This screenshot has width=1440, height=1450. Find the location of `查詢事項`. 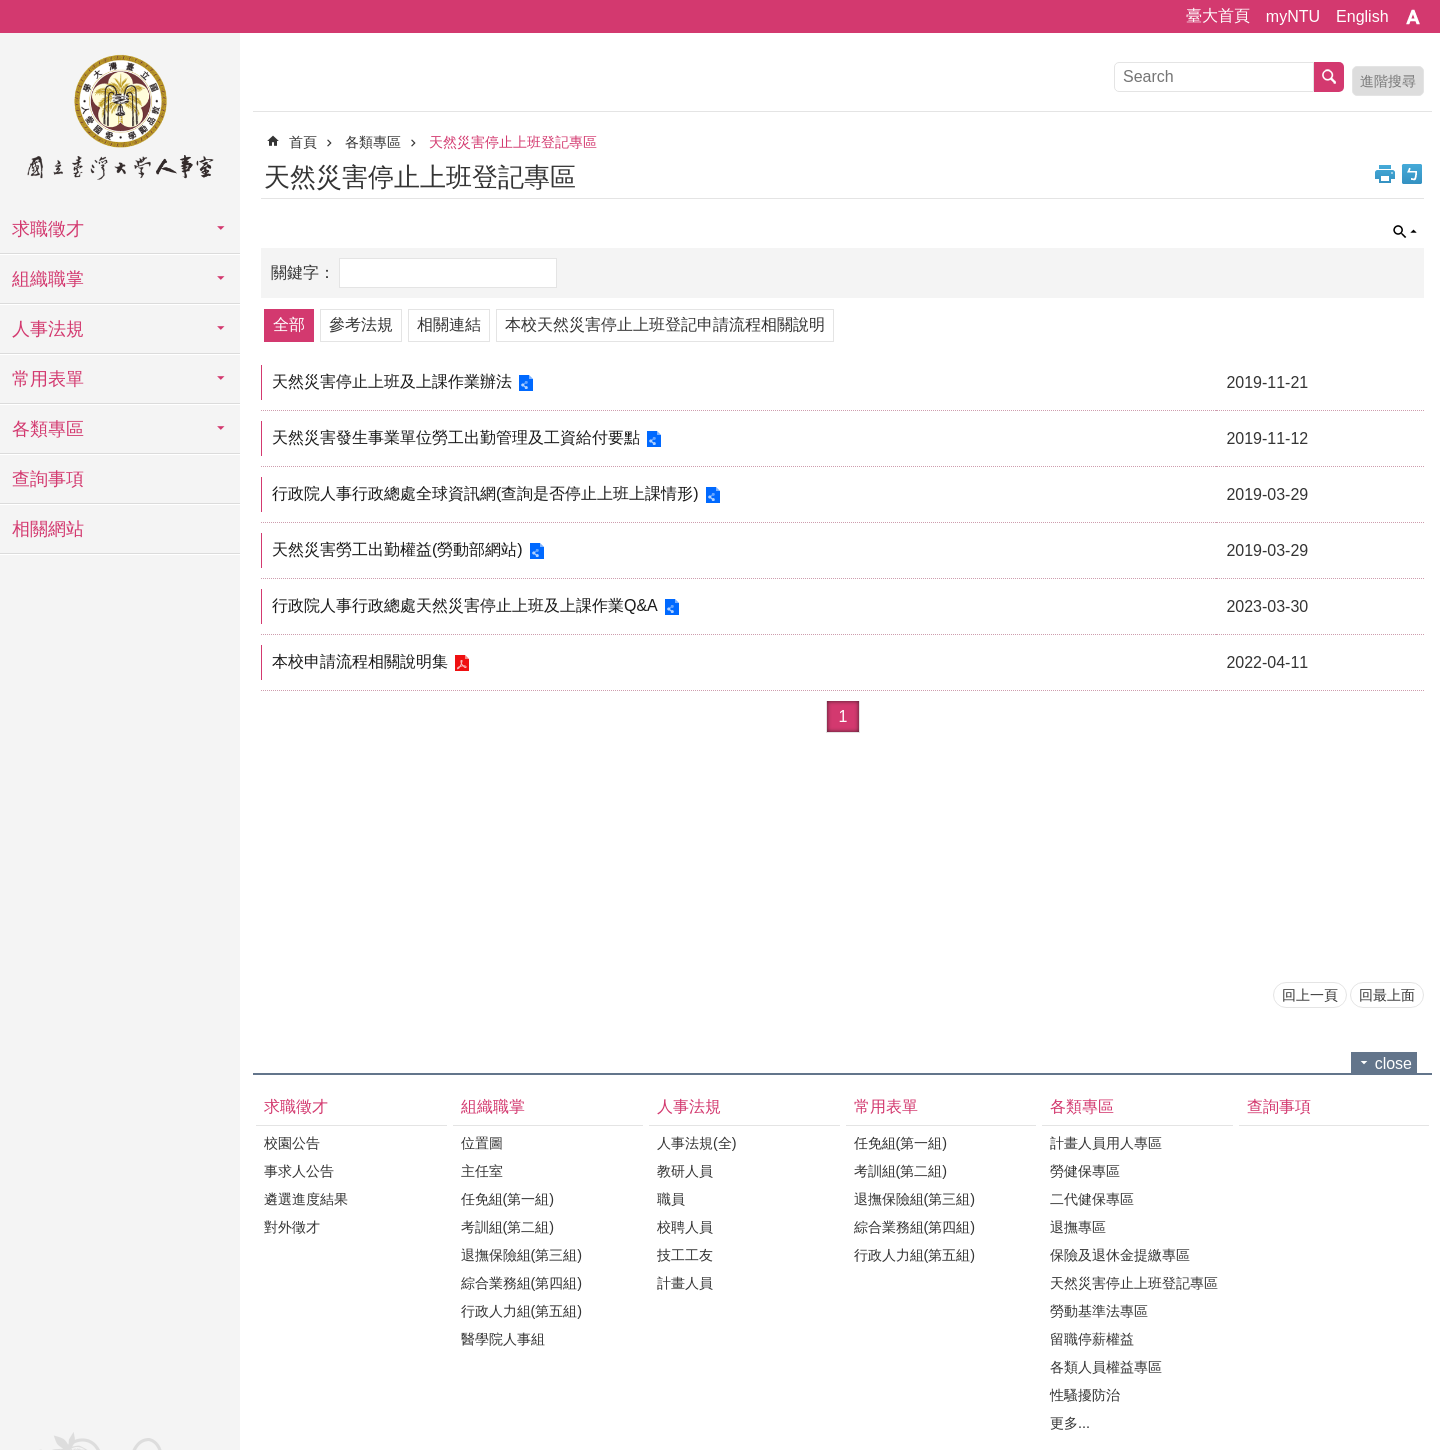

查詢事項 is located at coordinates (48, 479).